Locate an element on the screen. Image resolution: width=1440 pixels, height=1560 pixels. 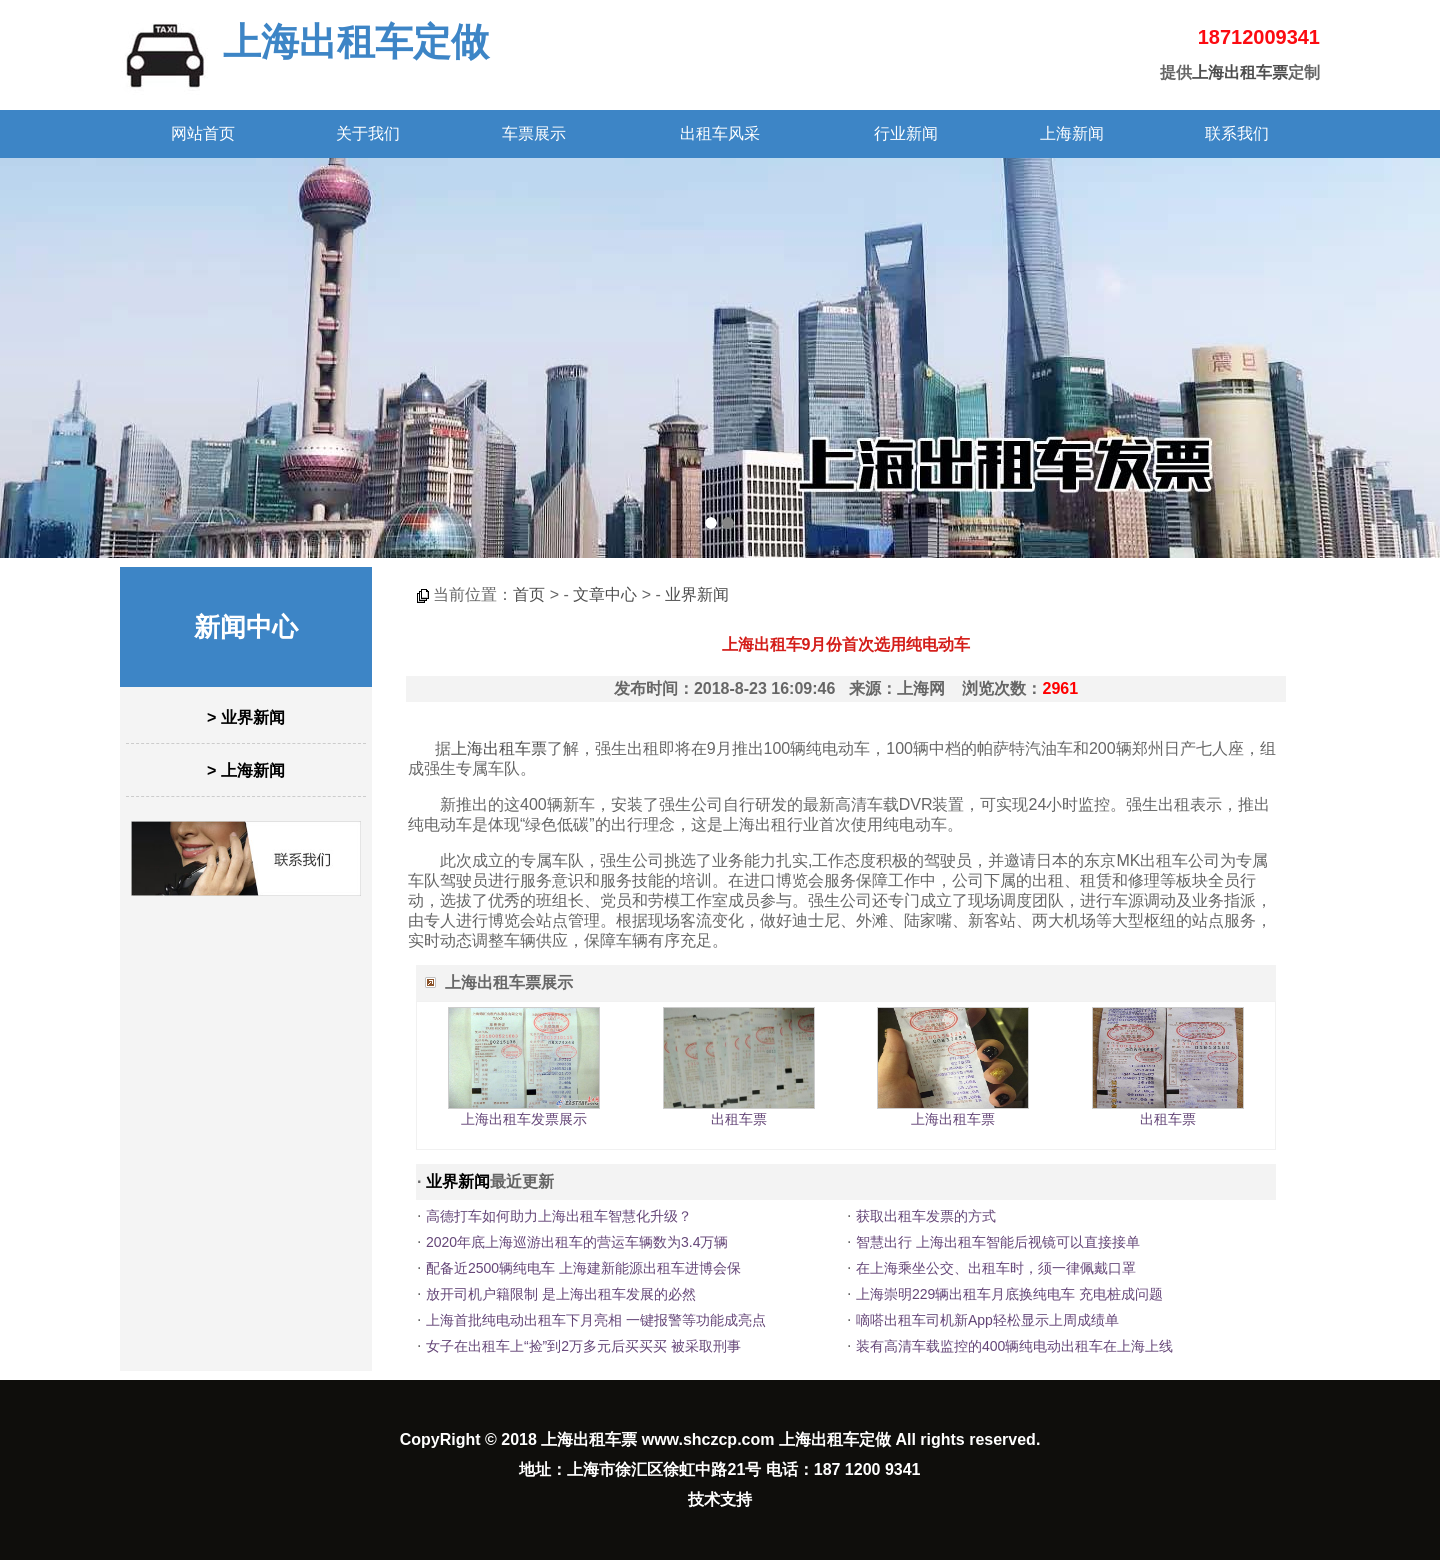
上海崇明229辆出租车月底换纯电车 充电桩成问题 is located at coordinates (1009, 1294).